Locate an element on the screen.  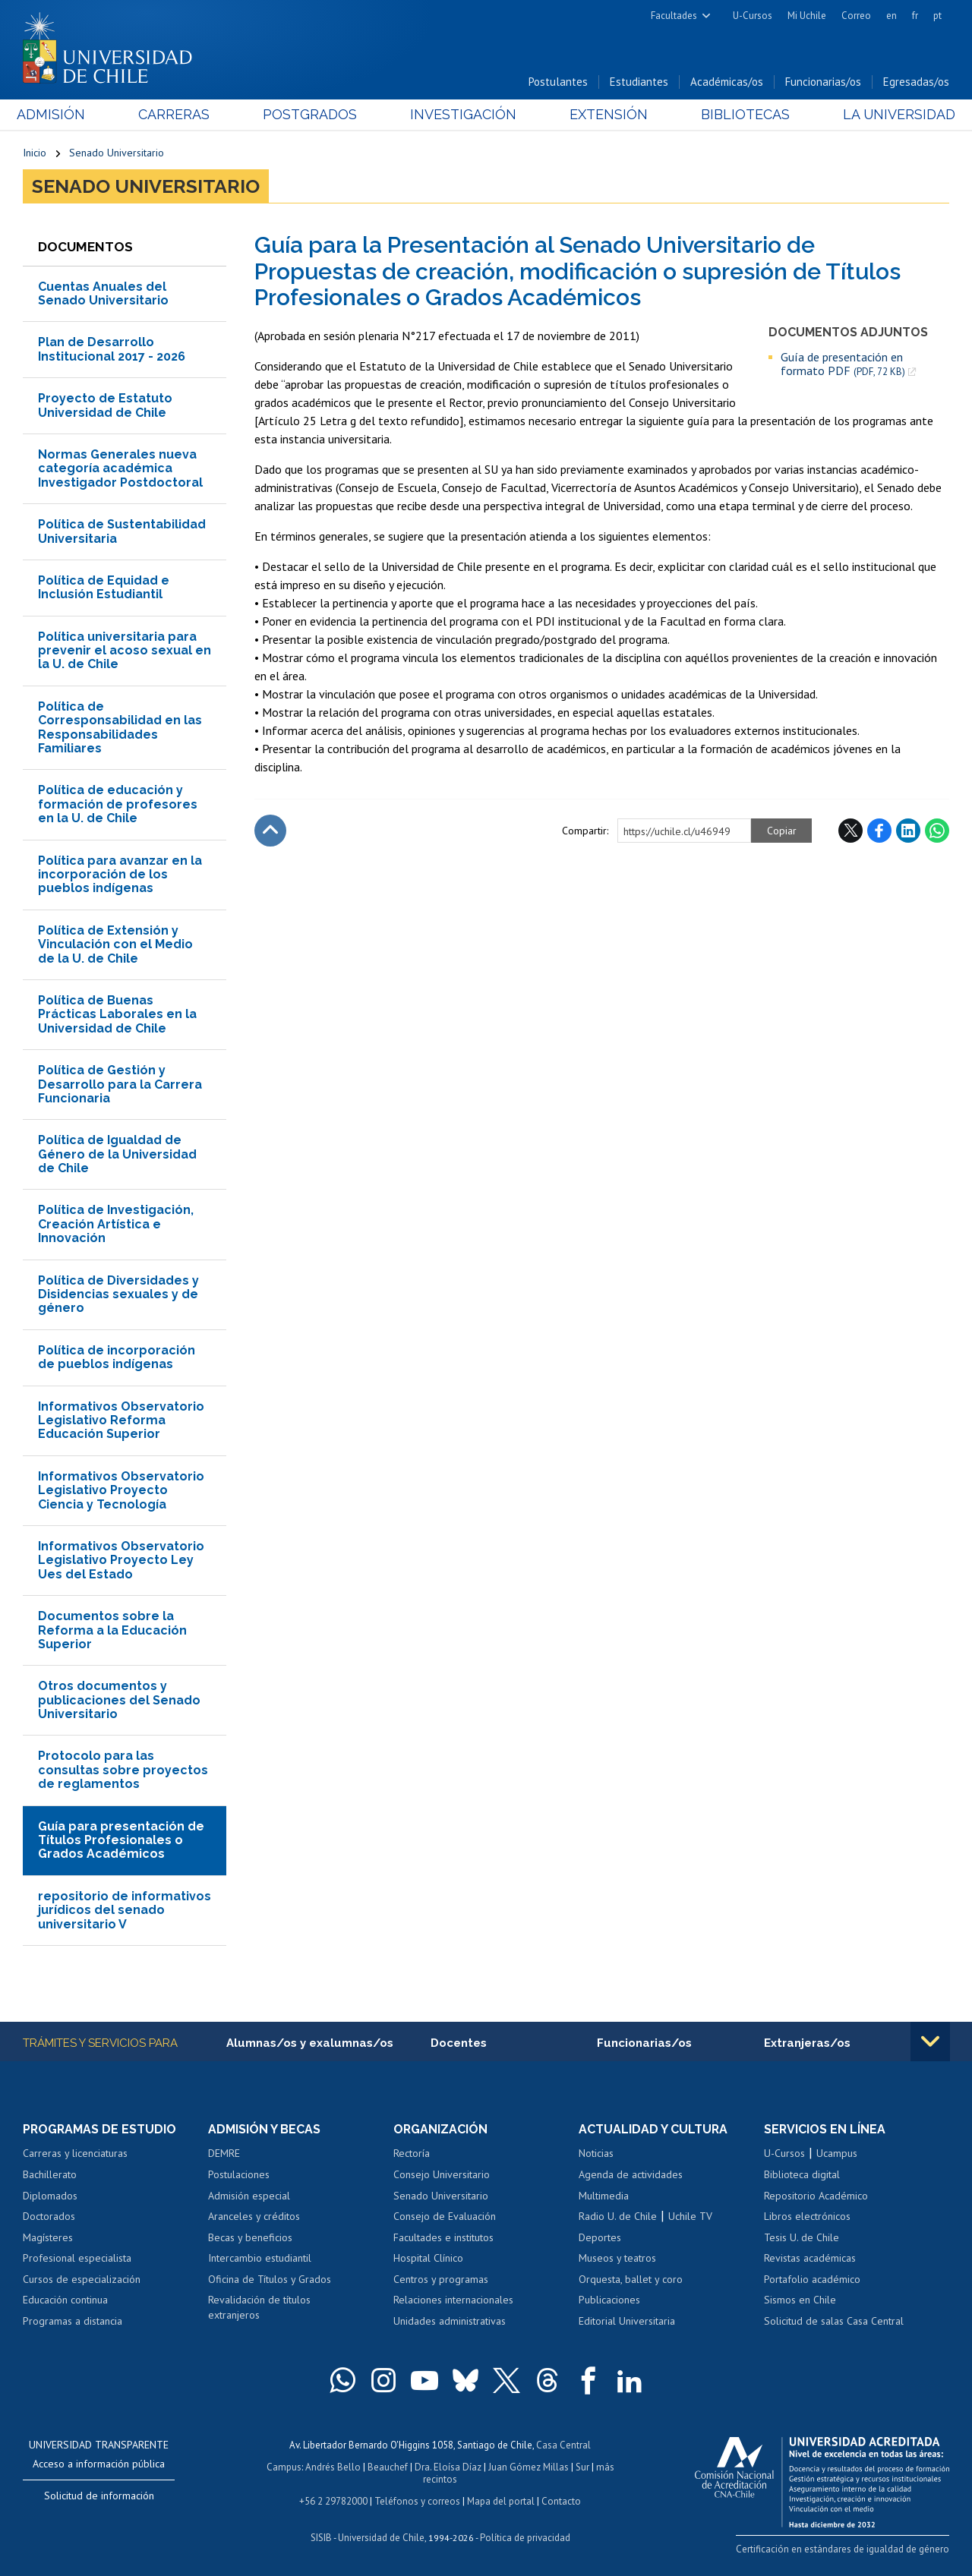
Política de Investigación, Creación Artística e Innovación is located at coordinates (116, 1224).